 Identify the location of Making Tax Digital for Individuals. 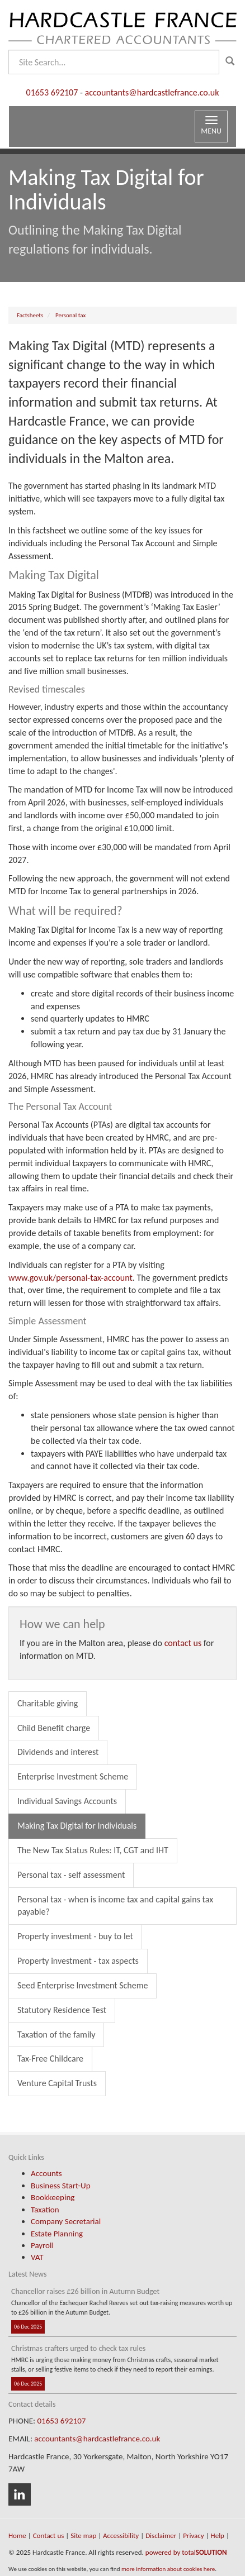
(76, 1825).